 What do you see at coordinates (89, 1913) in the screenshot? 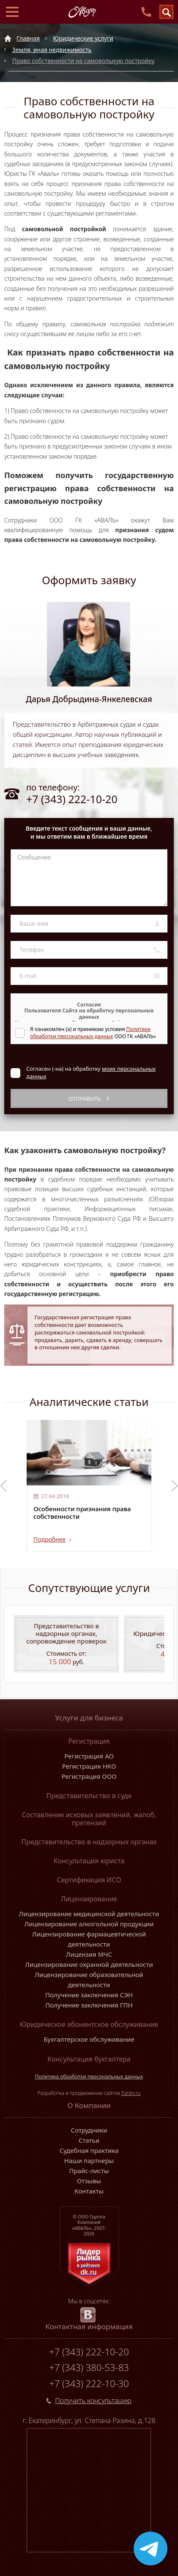
I see `Лицензирование медицинской деятельности` at bounding box center [89, 1913].